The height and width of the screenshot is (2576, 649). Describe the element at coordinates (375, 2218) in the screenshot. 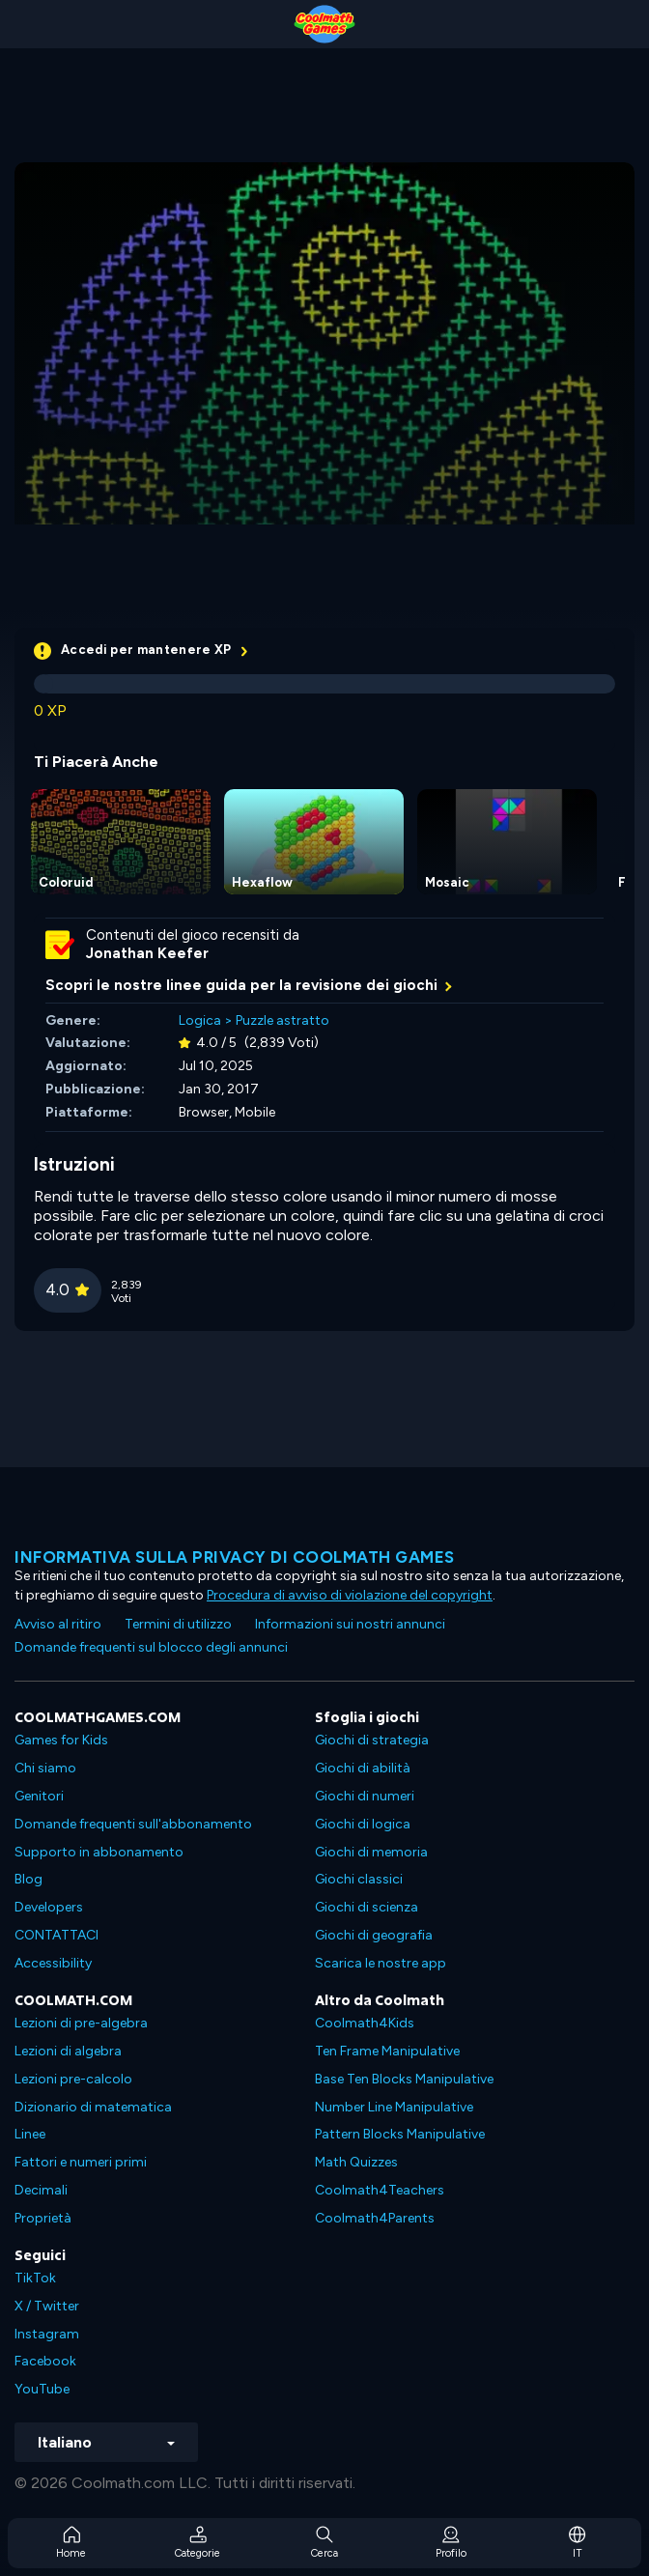

I see `Coolmath4Parents` at that location.